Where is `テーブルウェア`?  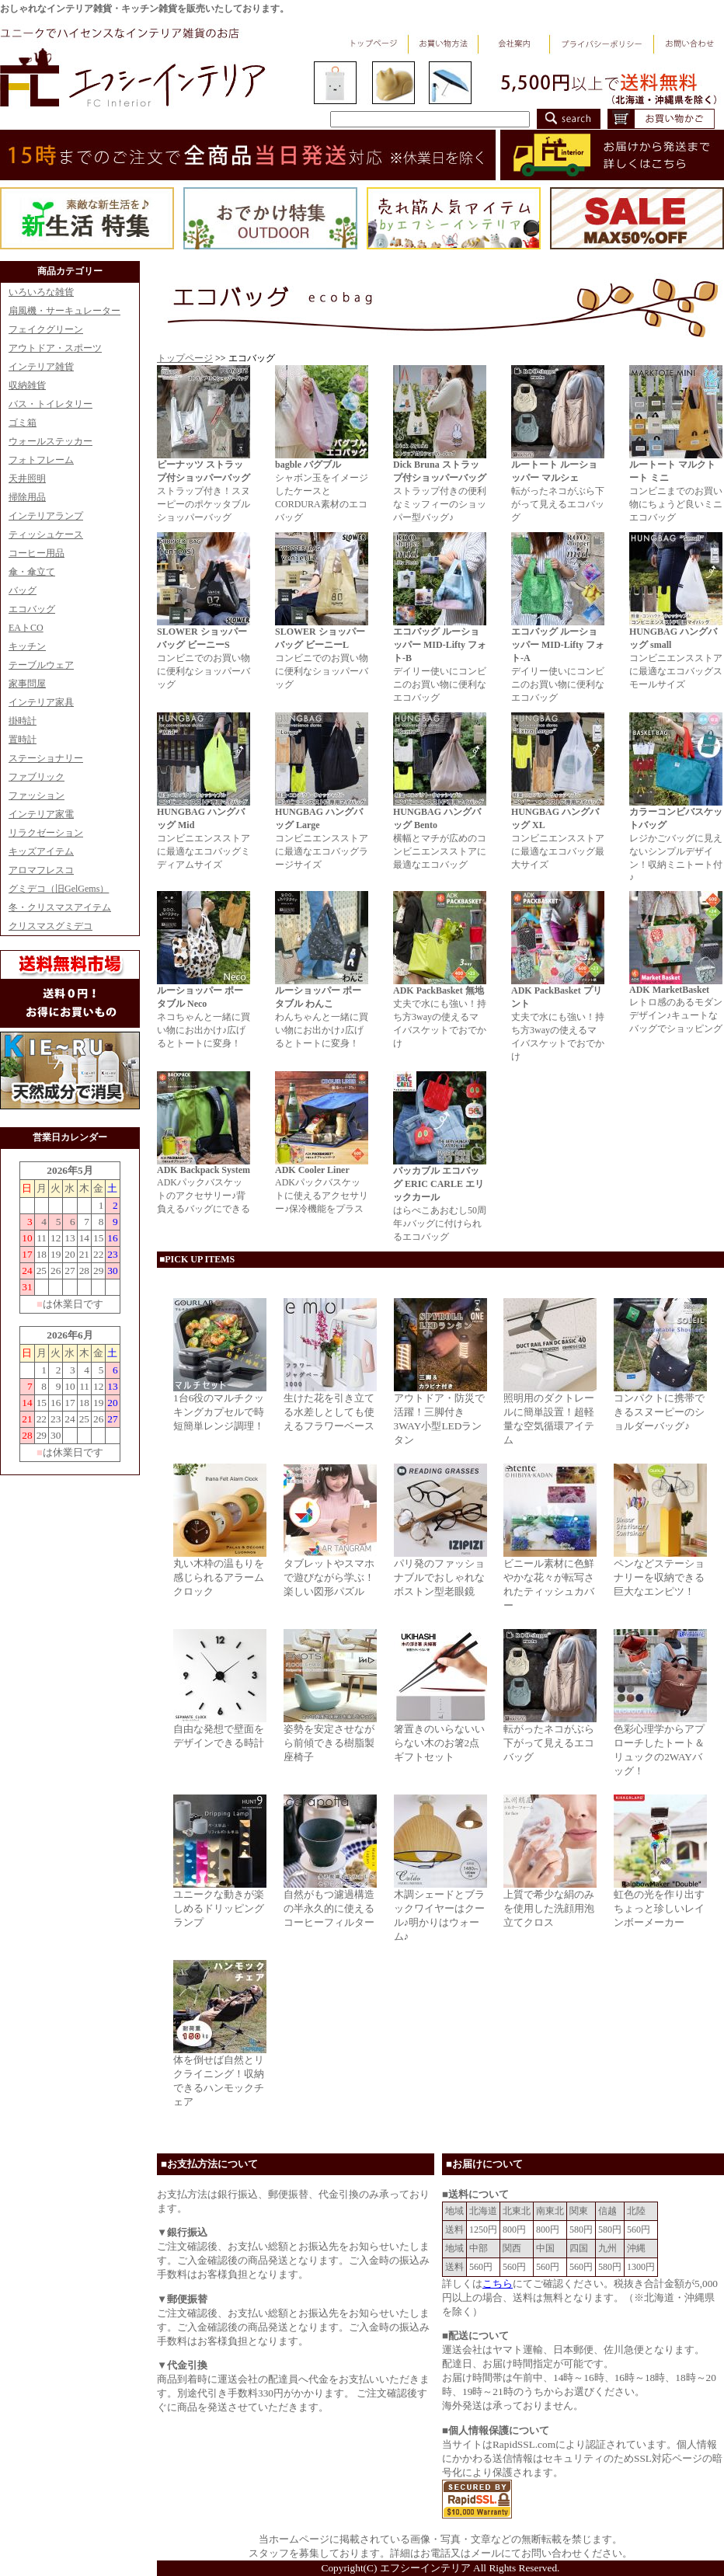 テーブルウェア is located at coordinates (41, 665).